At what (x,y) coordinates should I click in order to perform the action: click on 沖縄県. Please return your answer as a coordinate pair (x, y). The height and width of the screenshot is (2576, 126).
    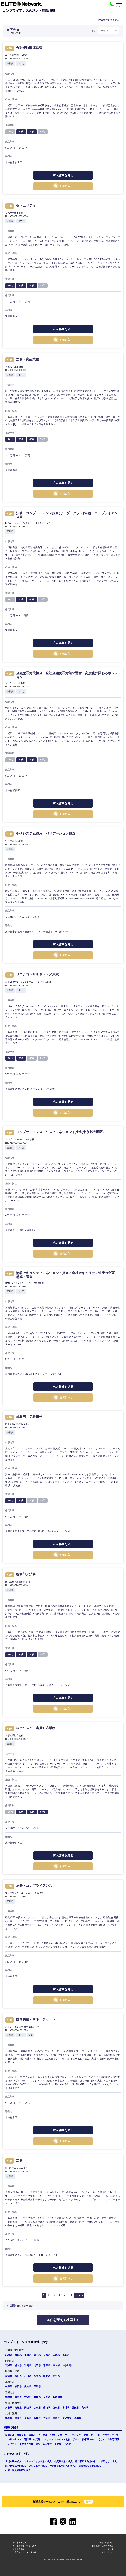
    Looking at the image, I should click on (77, 2418).